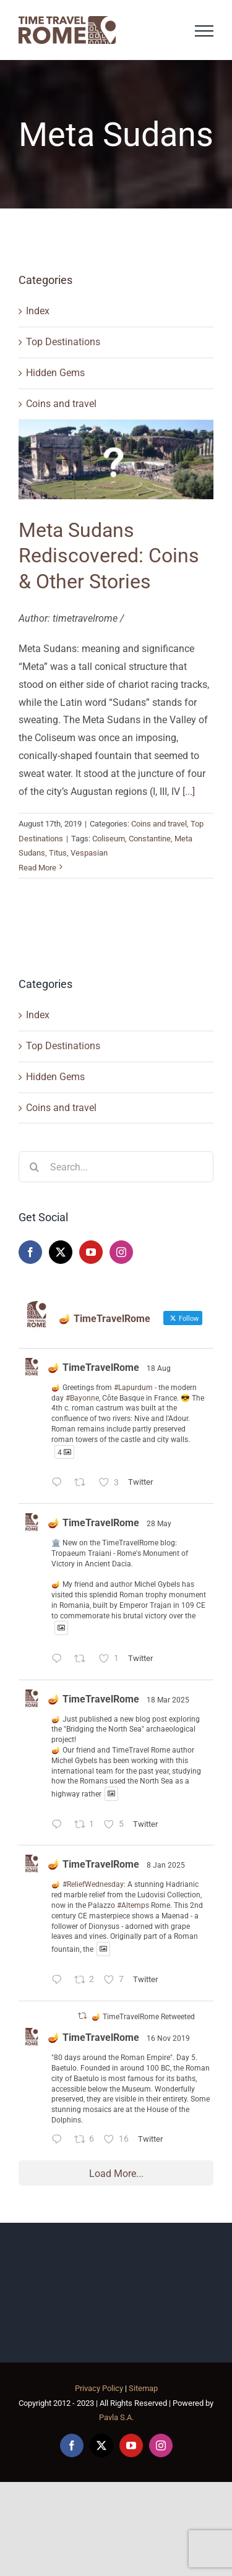 The image size is (232, 2576). I want to click on [Search...], so click(116, 1166).